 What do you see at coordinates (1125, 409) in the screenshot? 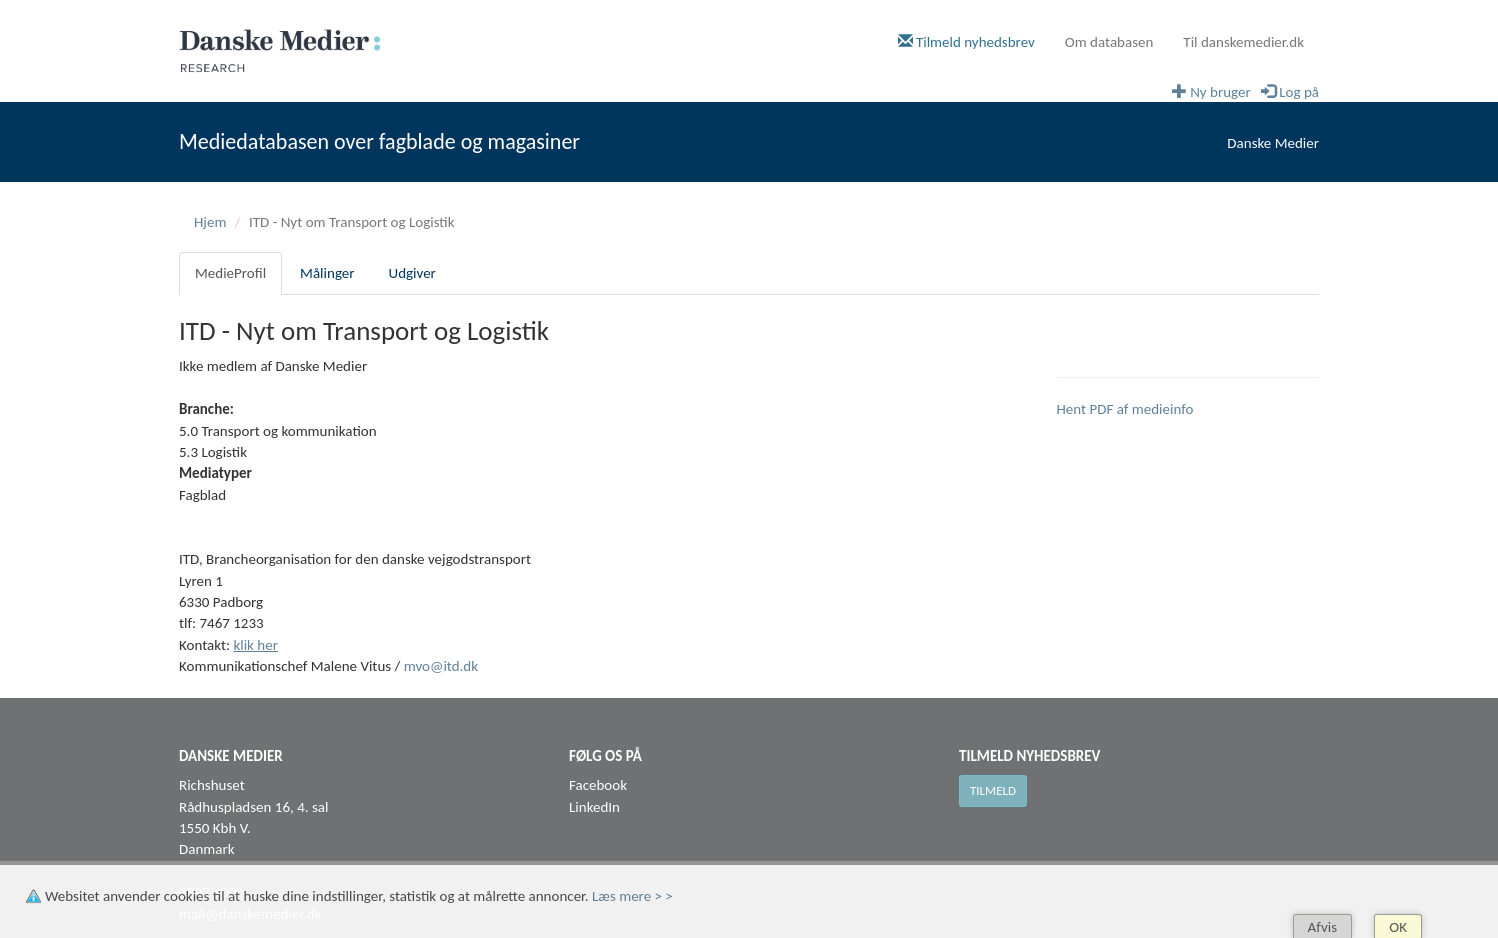
I see `Hent PDF af medieinfo` at bounding box center [1125, 409].